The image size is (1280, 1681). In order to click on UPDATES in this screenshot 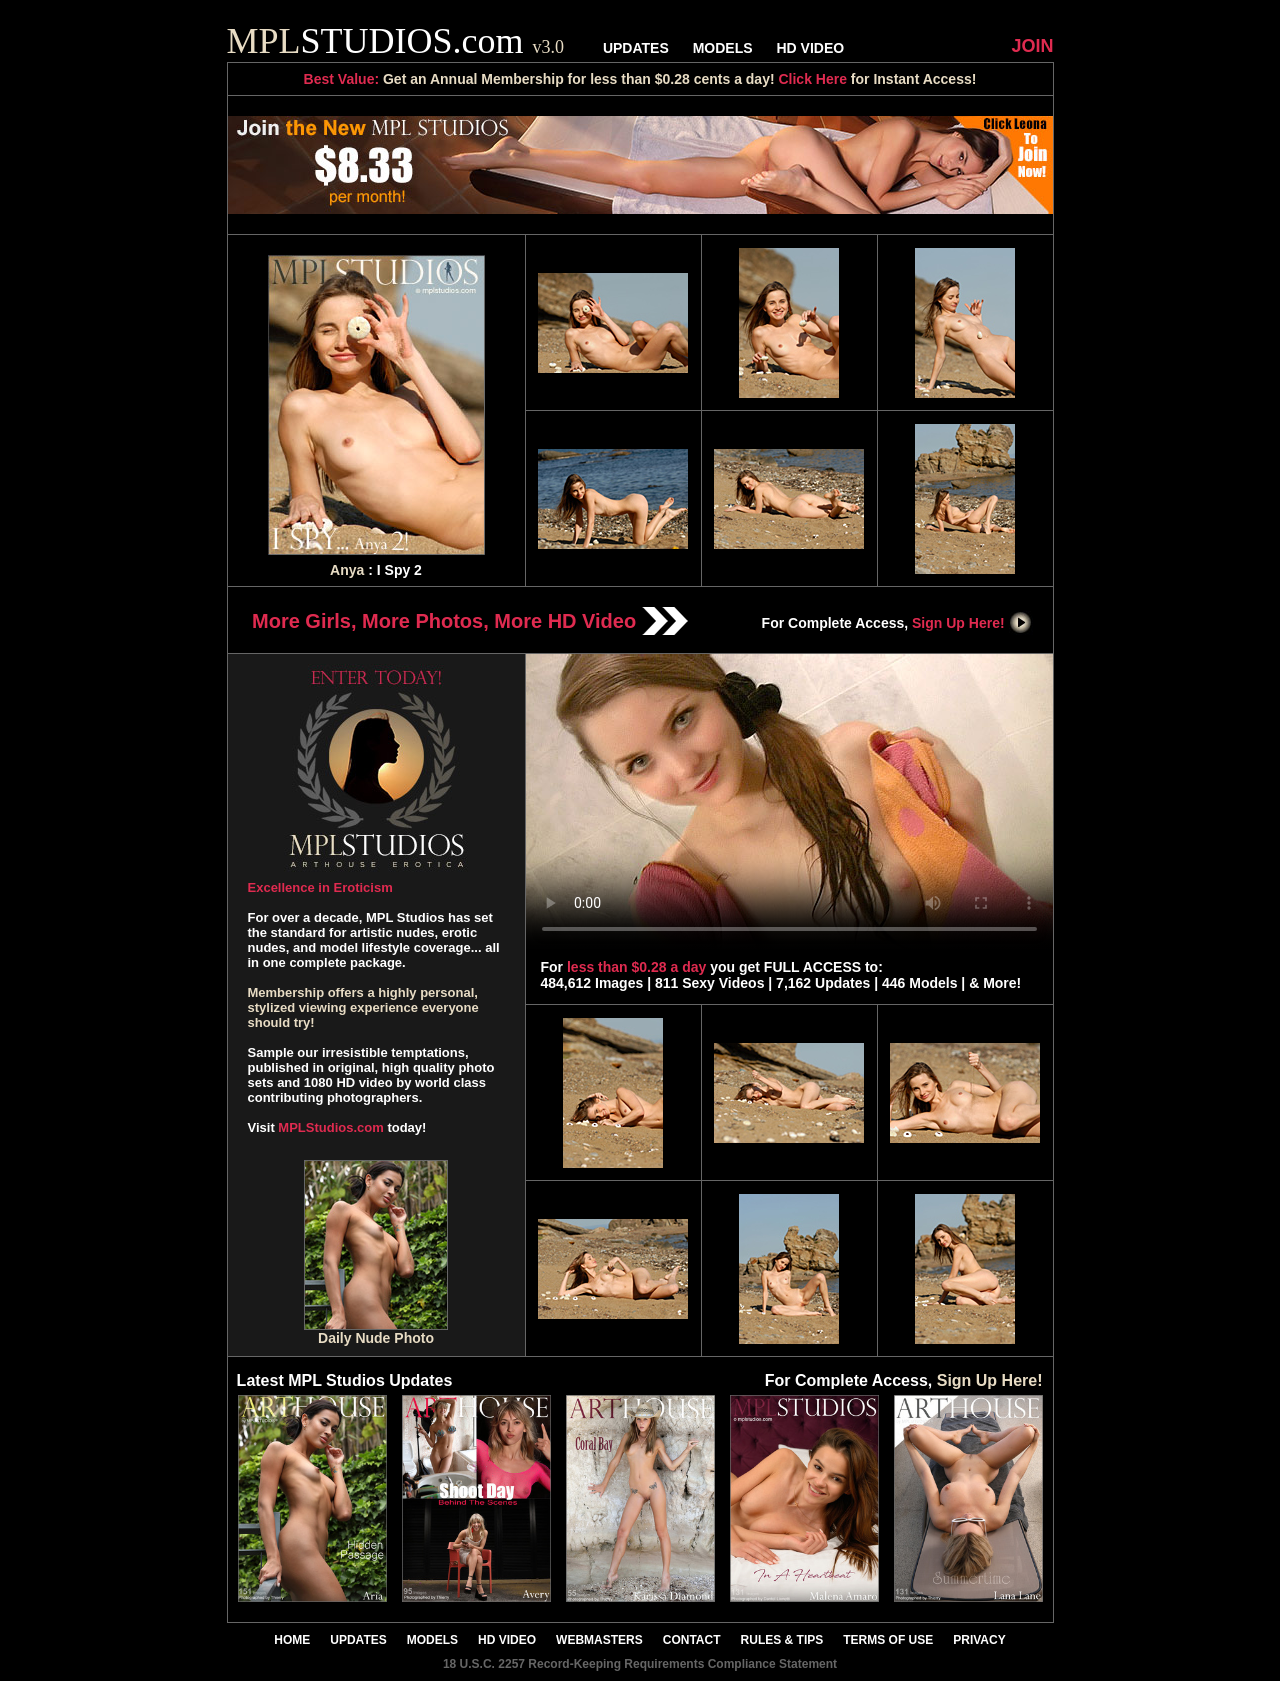, I will do `click(636, 48)`.